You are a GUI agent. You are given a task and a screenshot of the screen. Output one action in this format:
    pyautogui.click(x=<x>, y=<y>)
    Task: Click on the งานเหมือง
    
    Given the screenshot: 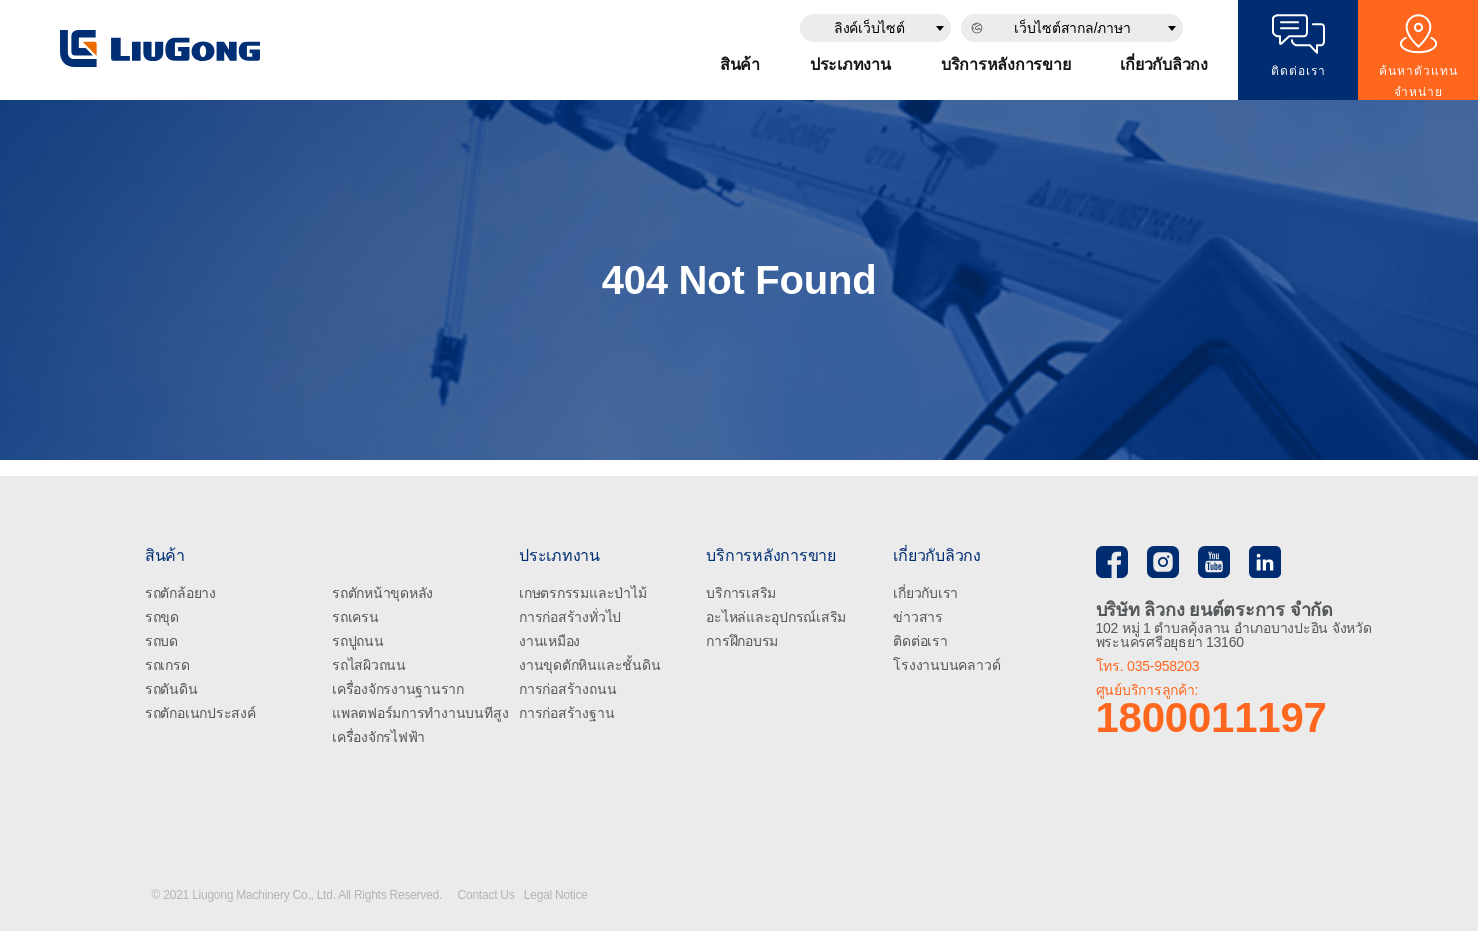 What is the action you would take?
    pyautogui.click(x=549, y=641)
    